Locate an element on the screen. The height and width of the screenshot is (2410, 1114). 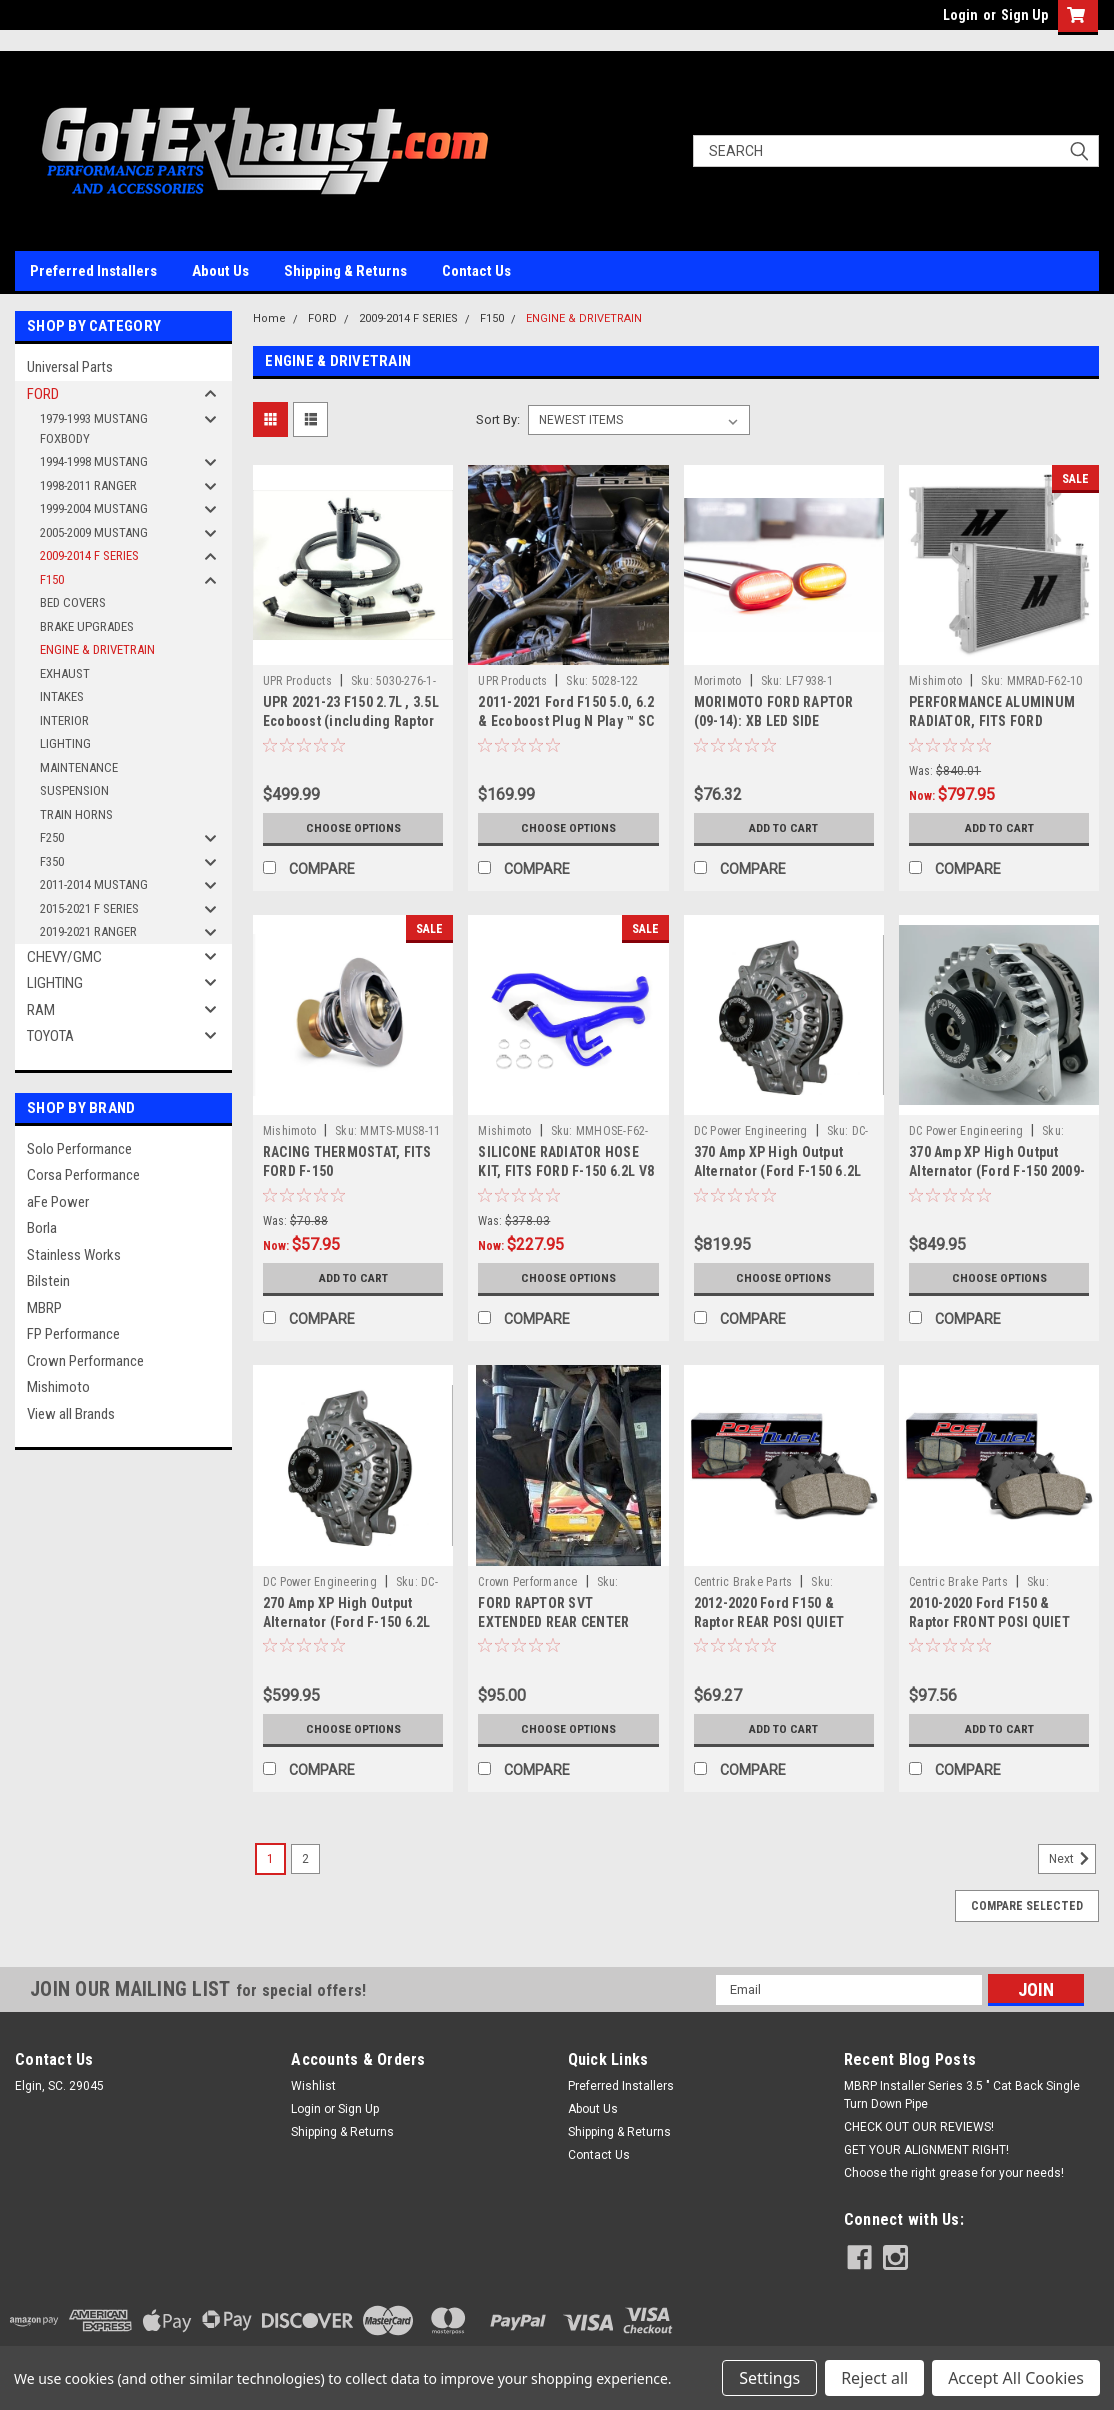
Sign Up is located at coordinates (1024, 15).